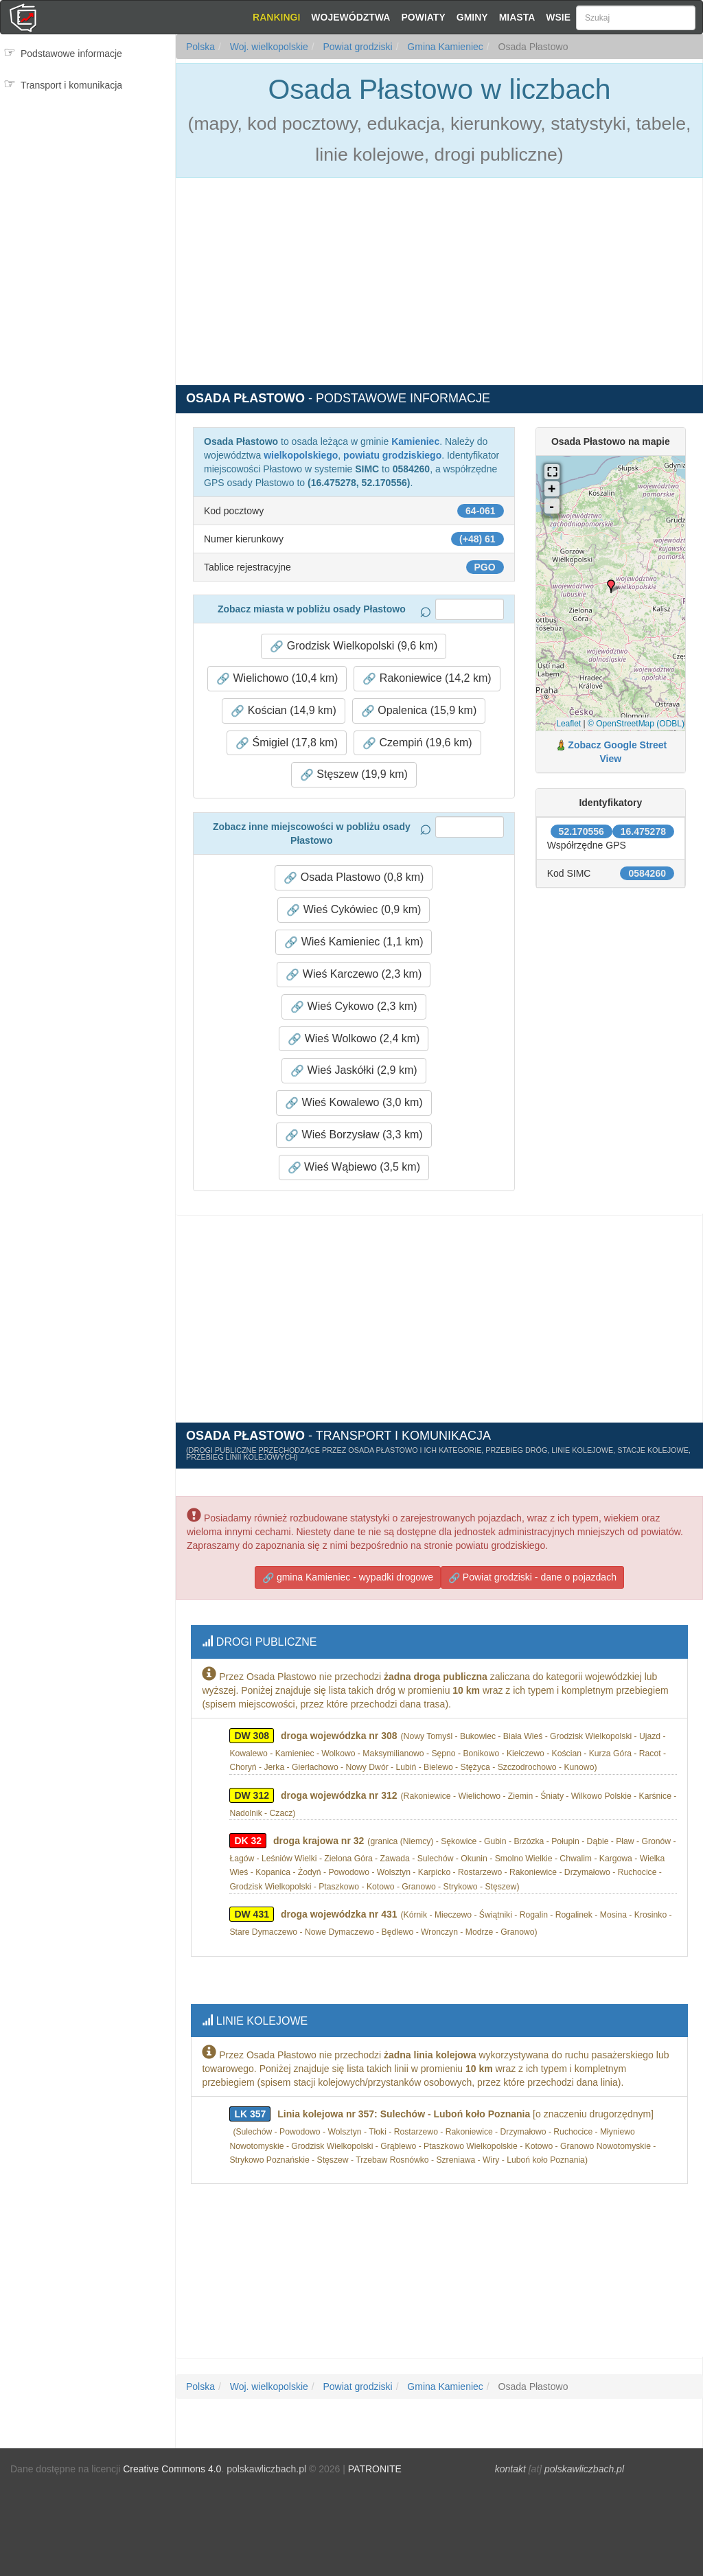 The image size is (703, 2576). Describe the element at coordinates (350, 17) in the screenshot. I see `Województwa` at that location.